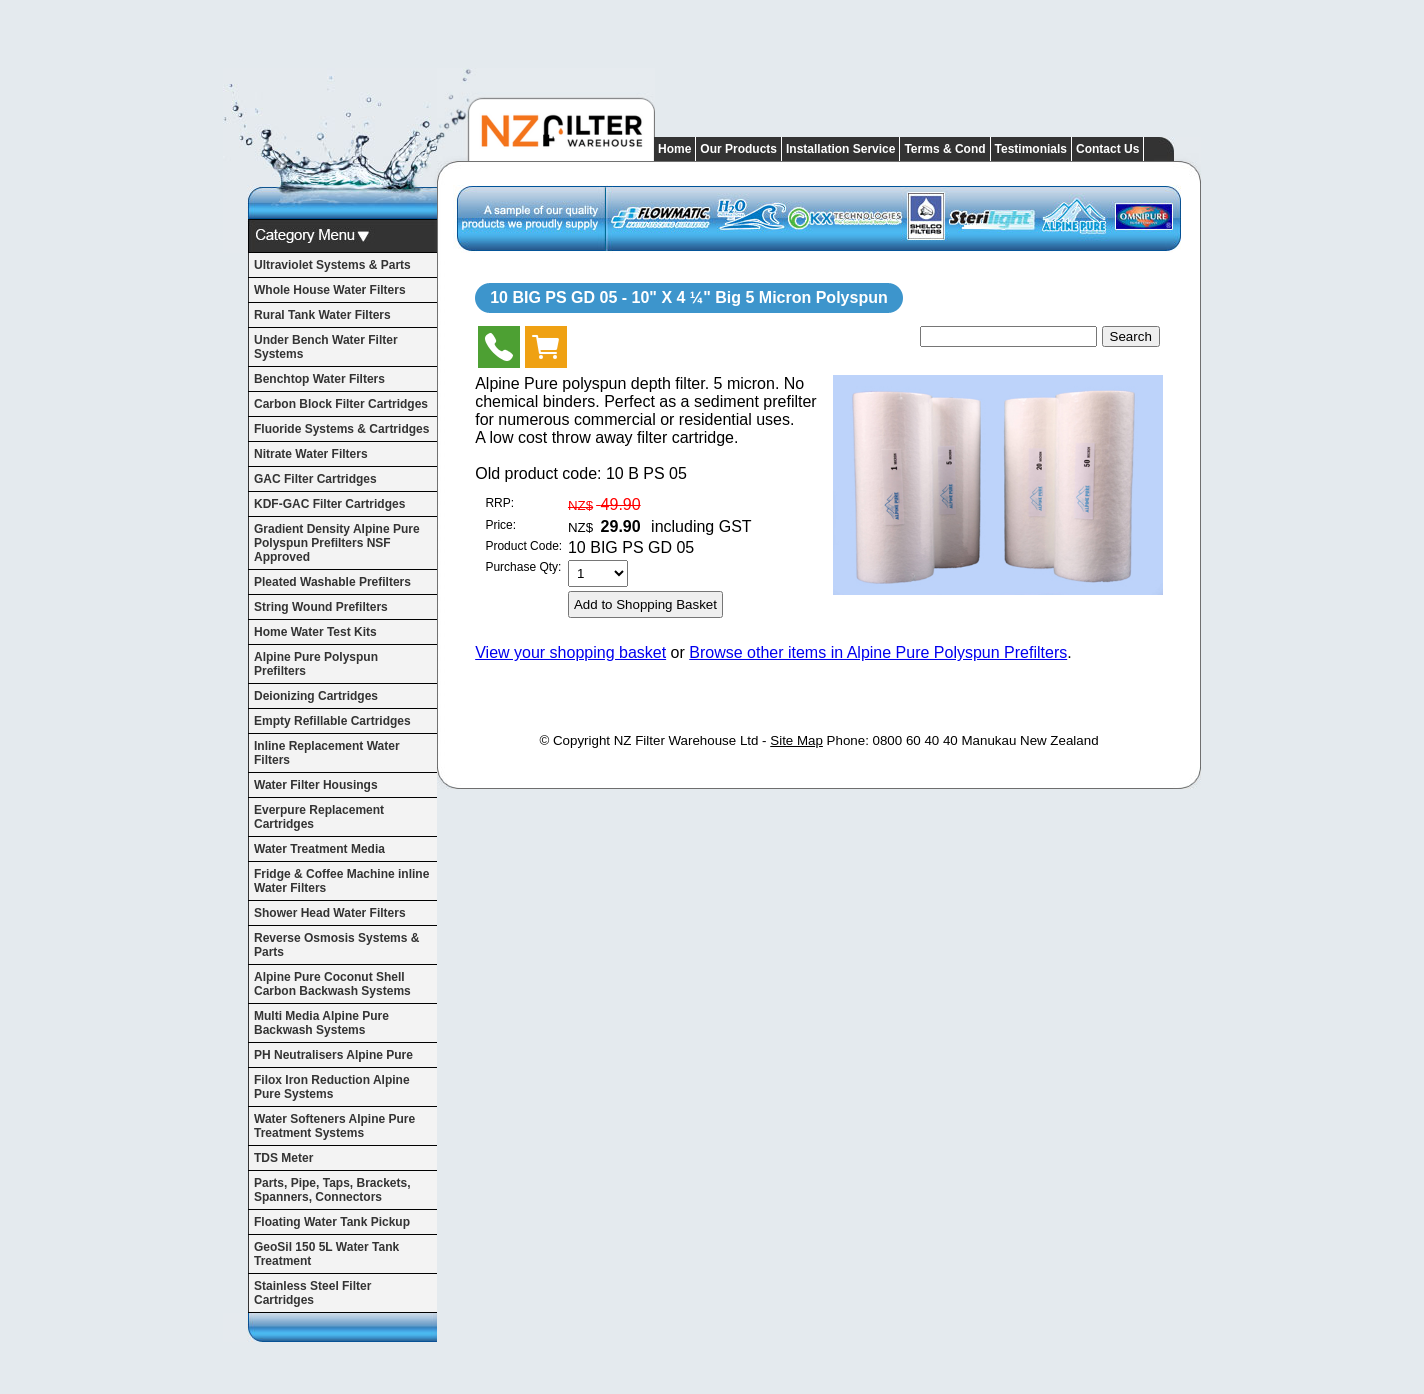 The width and height of the screenshot is (1424, 1394). I want to click on Gradient Density Alpine Pure Polyspun Prefilters NSF Approved, so click(337, 543).